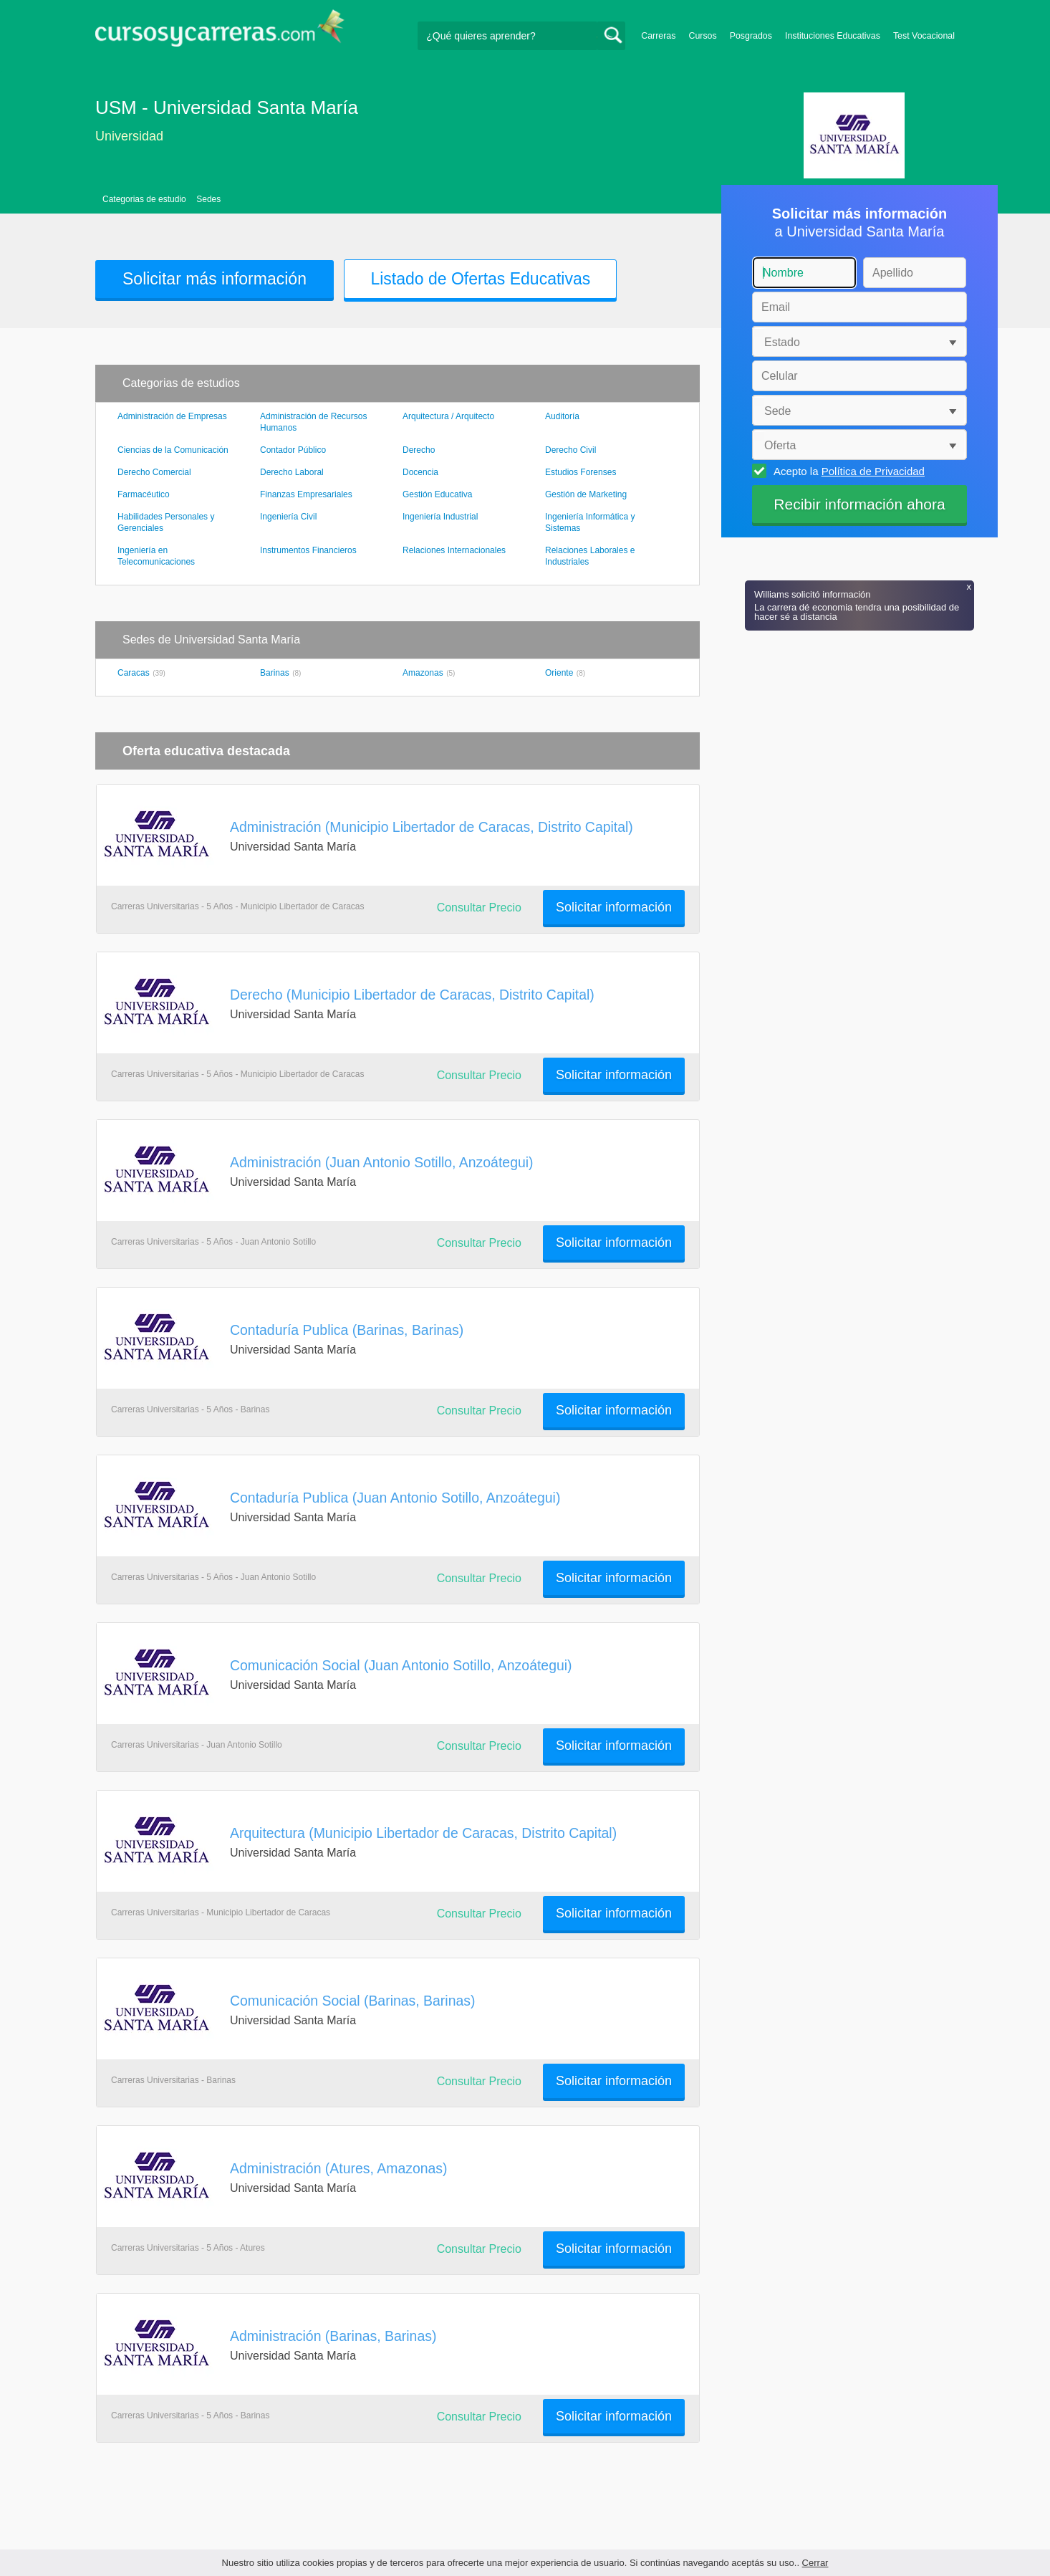 The height and width of the screenshot is (2576, 1050). Describe the element at coordinates (306, 494) in the screenshot. I see `Finanzas Empresariales` at that location.